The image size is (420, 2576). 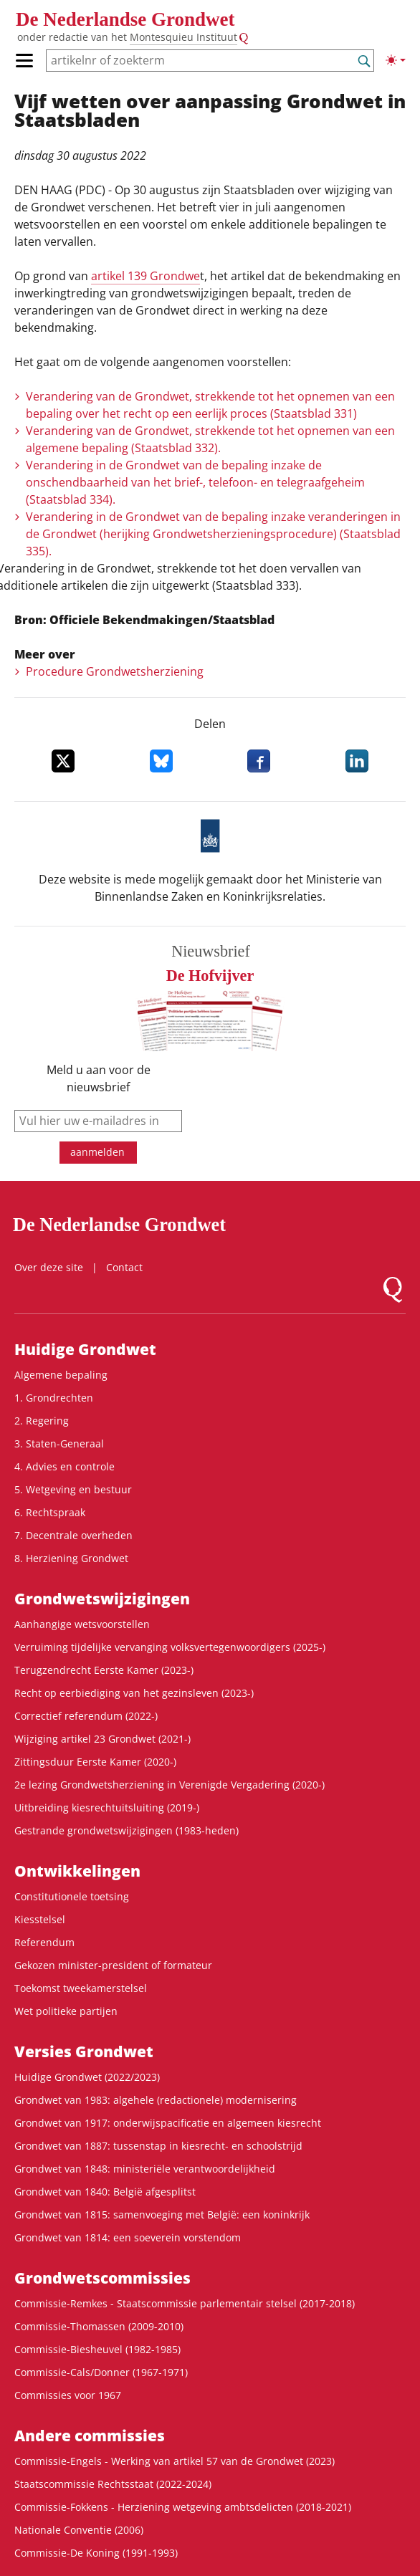 What do you see at coordinates (86, 1716) in the screenshot?
I see `Correctief referendum (2022-)` at bounding box center [86, 1716].